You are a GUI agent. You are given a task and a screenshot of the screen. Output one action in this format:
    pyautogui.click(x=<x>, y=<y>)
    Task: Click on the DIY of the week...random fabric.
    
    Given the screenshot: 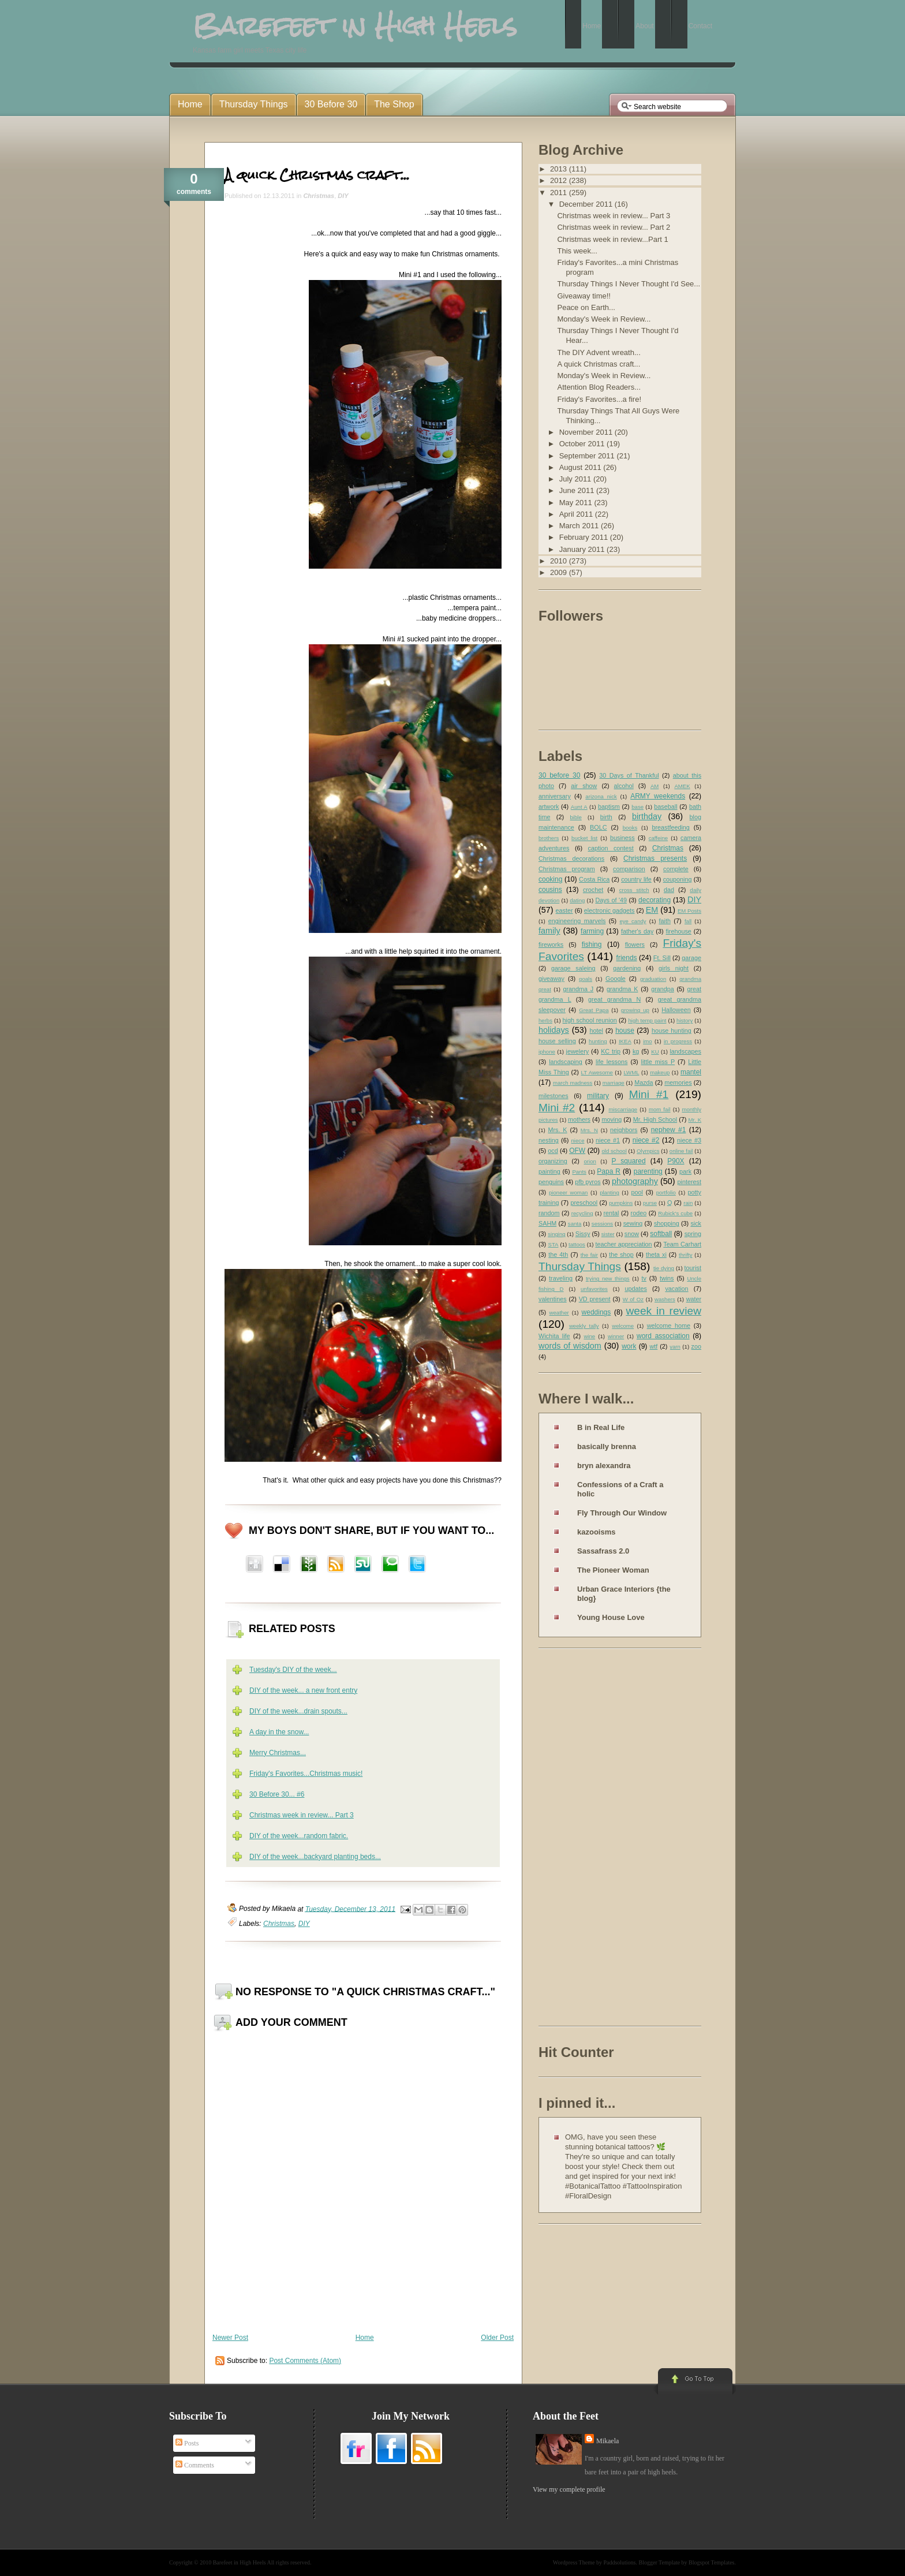 What is the action you would take?
    pyautogui.click(x=298, y=1836)
    